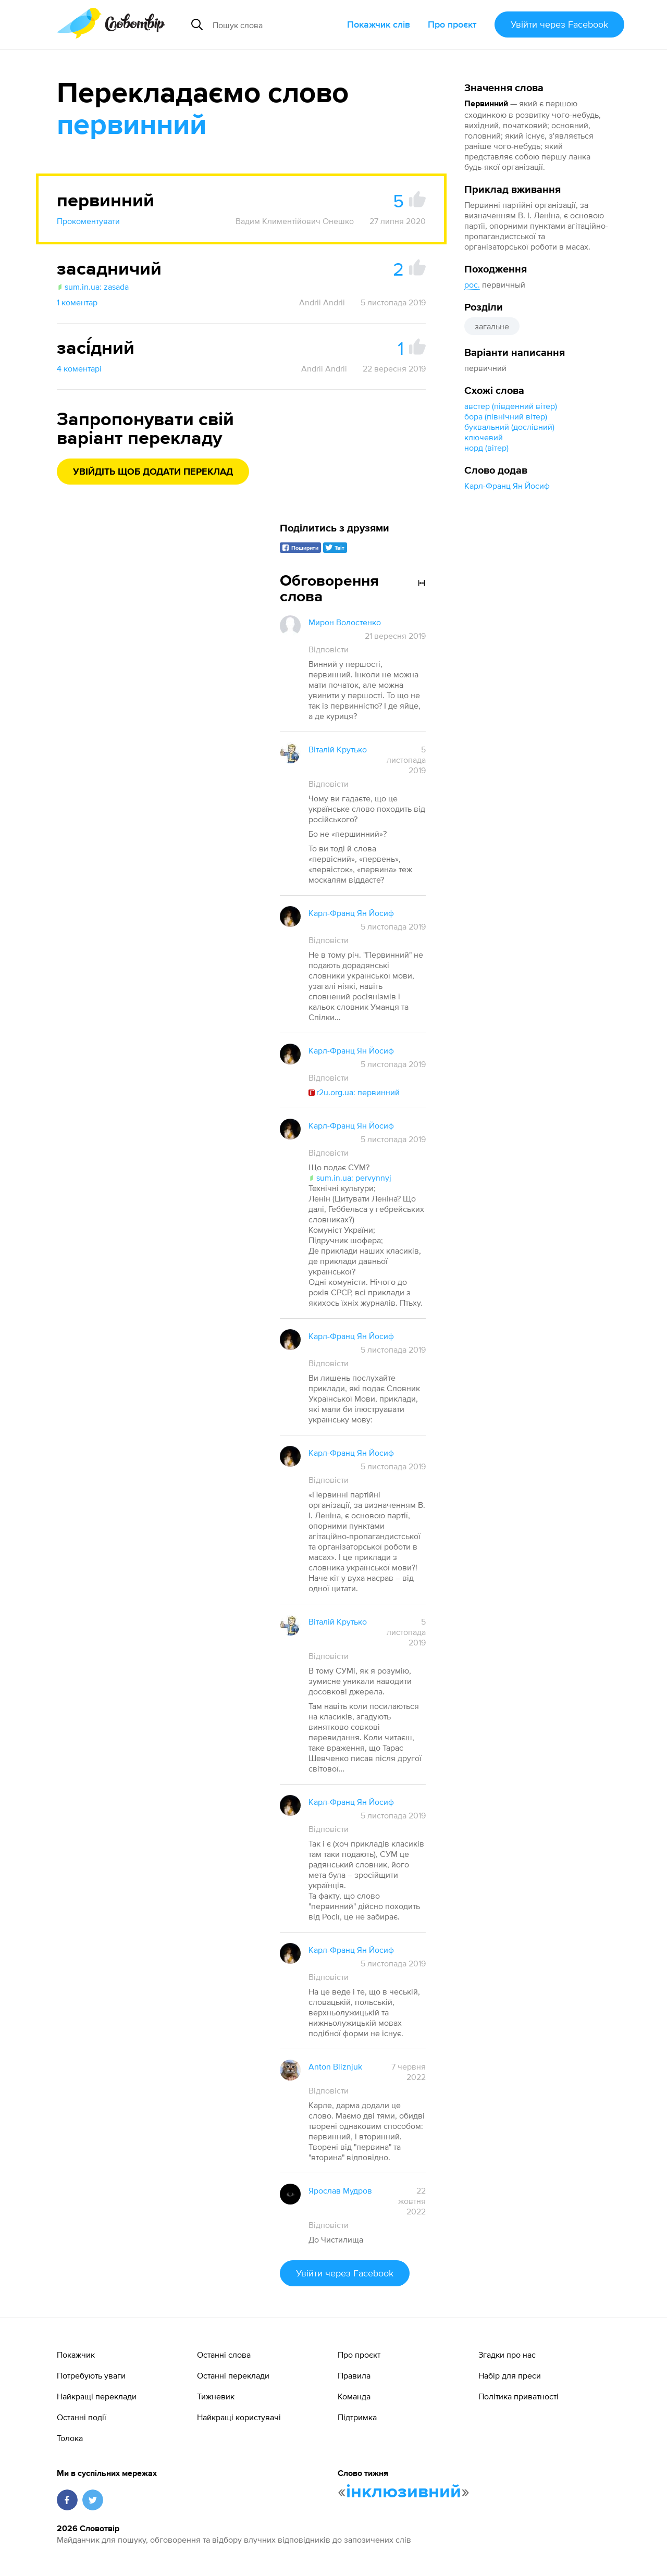 This screenshot has width=667, height=2576. Describe the element at coordinates (233, 2375) in the screenshot. I see `Останні переклади` at that location.